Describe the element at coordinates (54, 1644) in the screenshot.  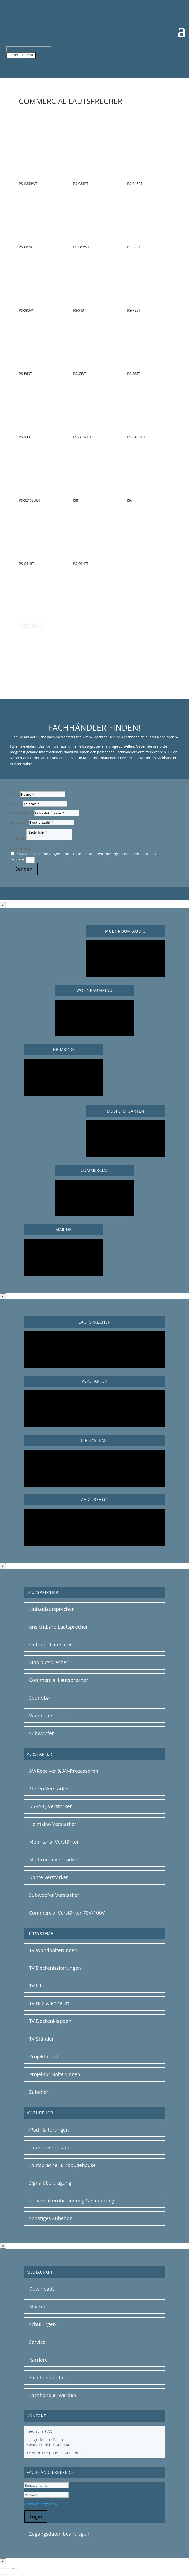
I see `Outdoor Lautsprecher` at that location.